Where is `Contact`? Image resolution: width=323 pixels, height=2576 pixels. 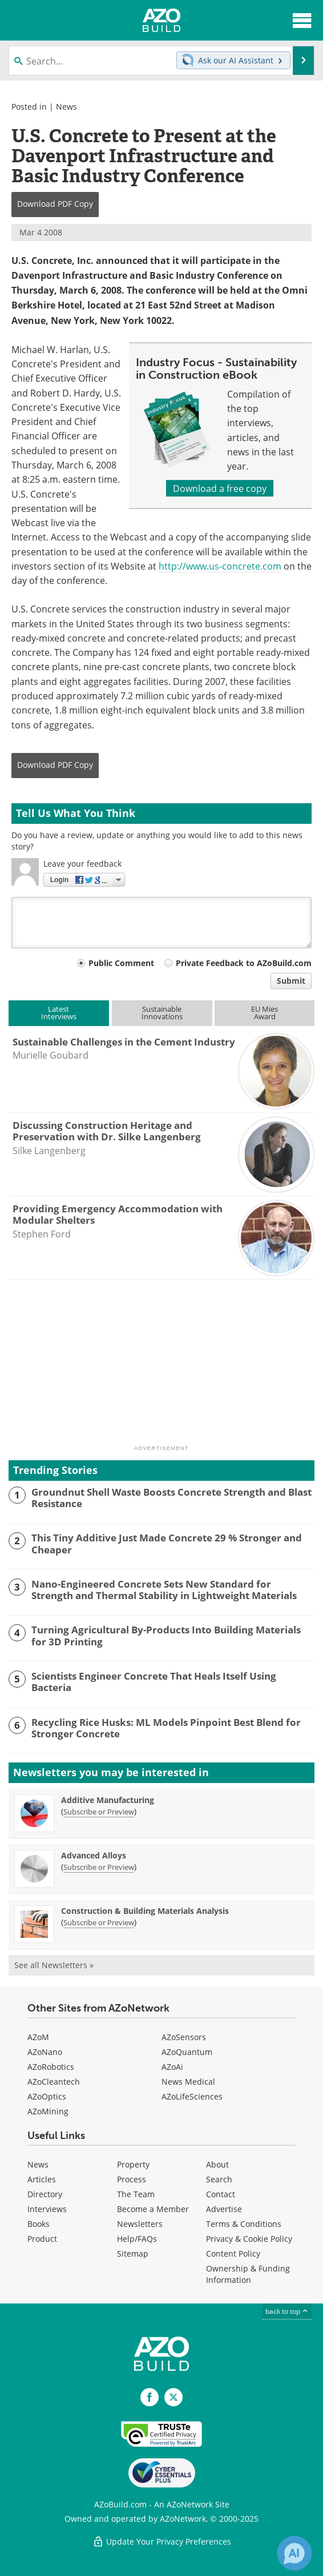
Contact is located at coordinates (220, 2194).